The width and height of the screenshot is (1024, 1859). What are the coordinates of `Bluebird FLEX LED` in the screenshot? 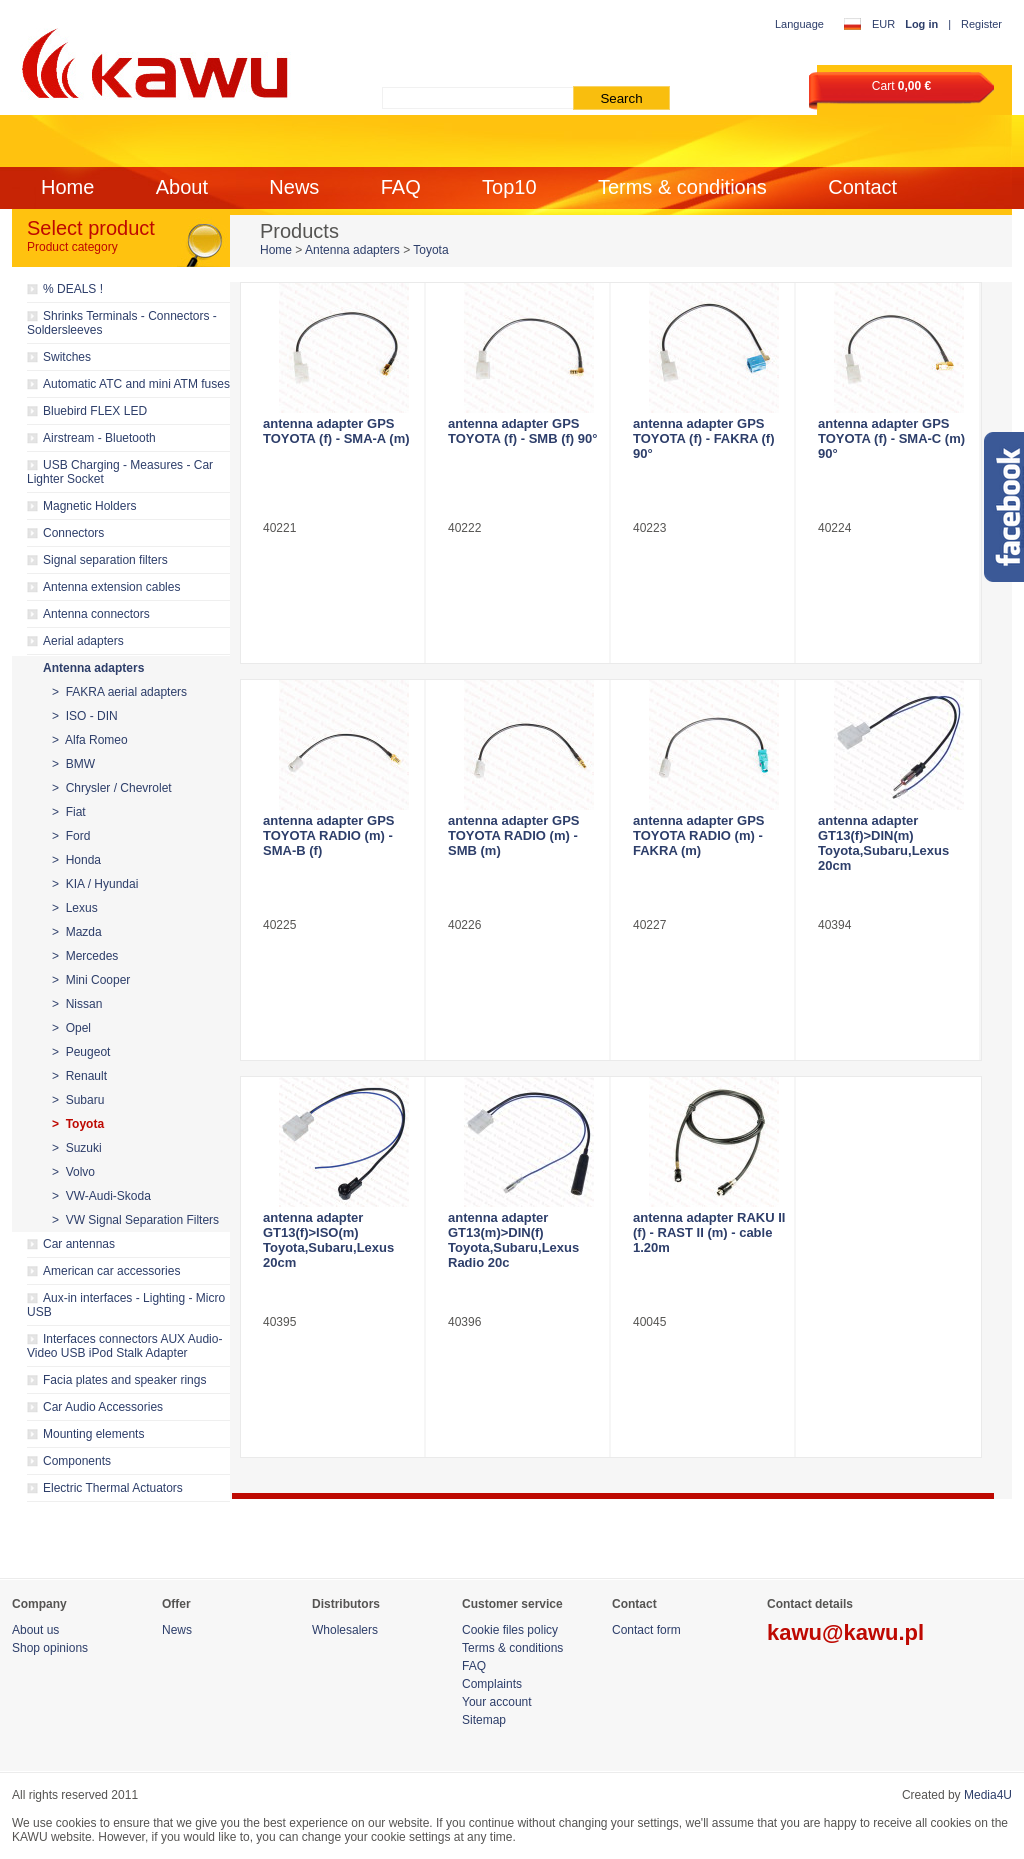 It's located at (95, 411).